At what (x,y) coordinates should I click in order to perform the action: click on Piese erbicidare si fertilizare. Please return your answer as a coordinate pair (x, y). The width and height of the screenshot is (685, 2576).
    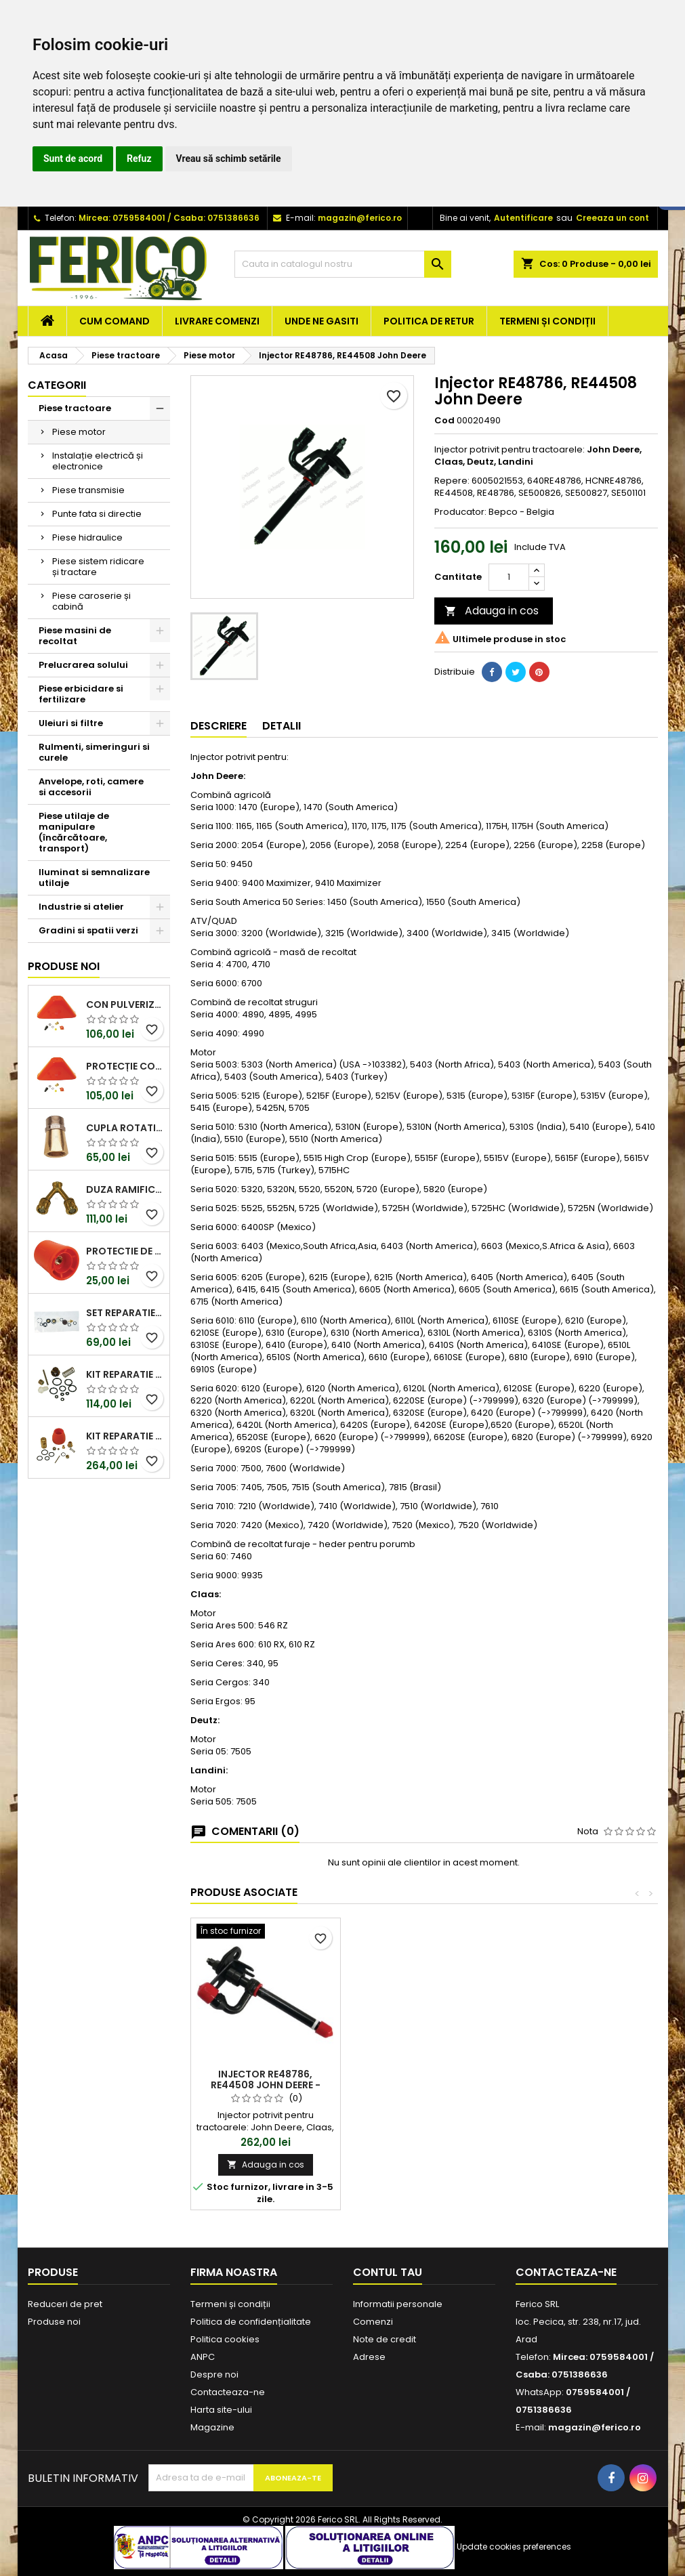
    Looking at the image, I should click on (81, 694).